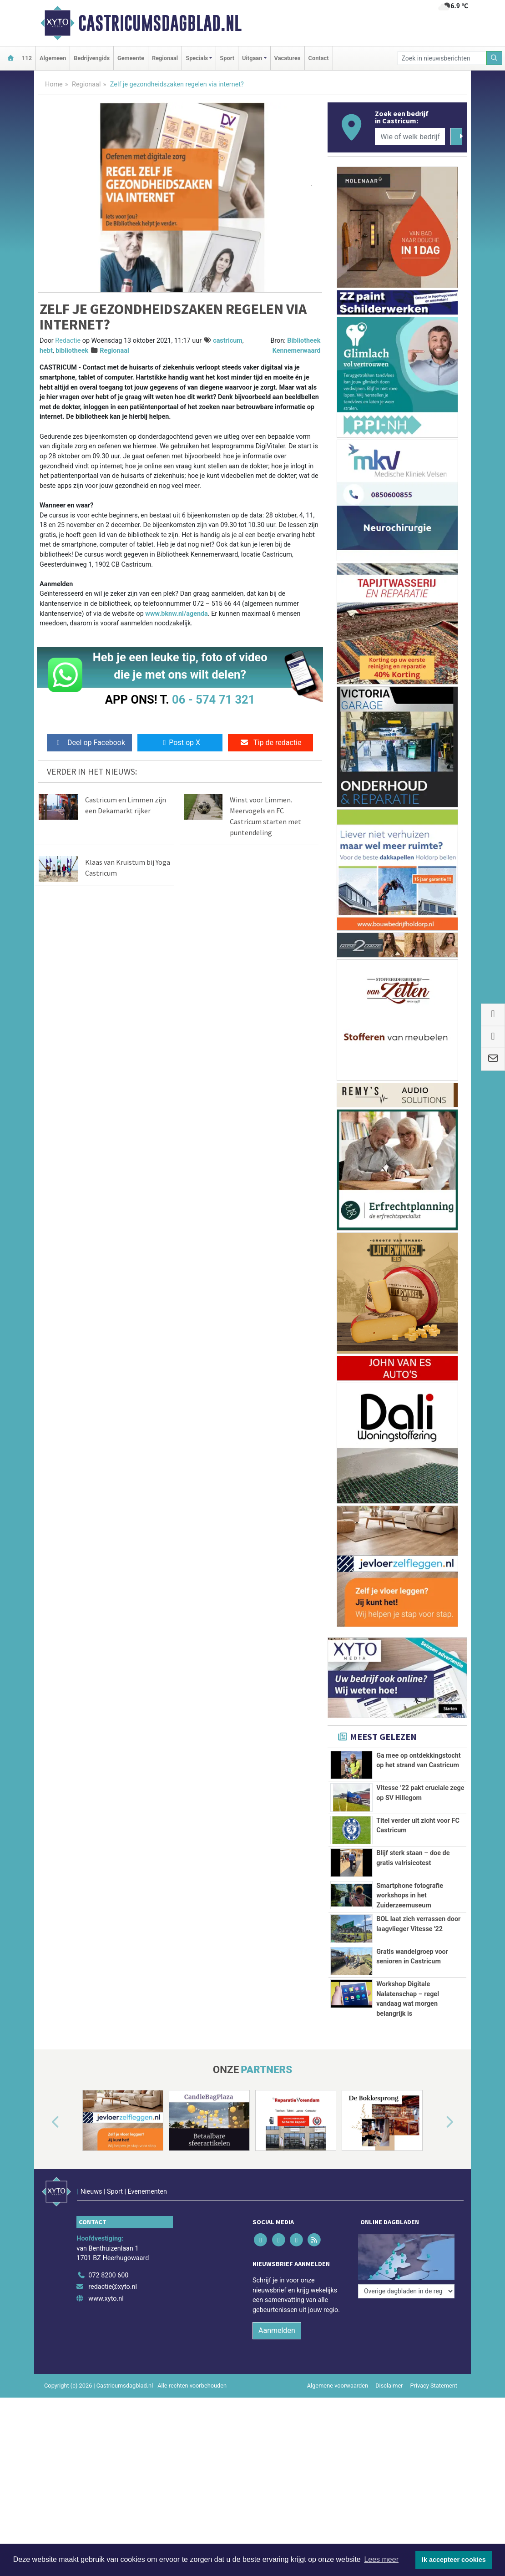  I want to click on redactie@xyto.nl, so click(112, 2274).